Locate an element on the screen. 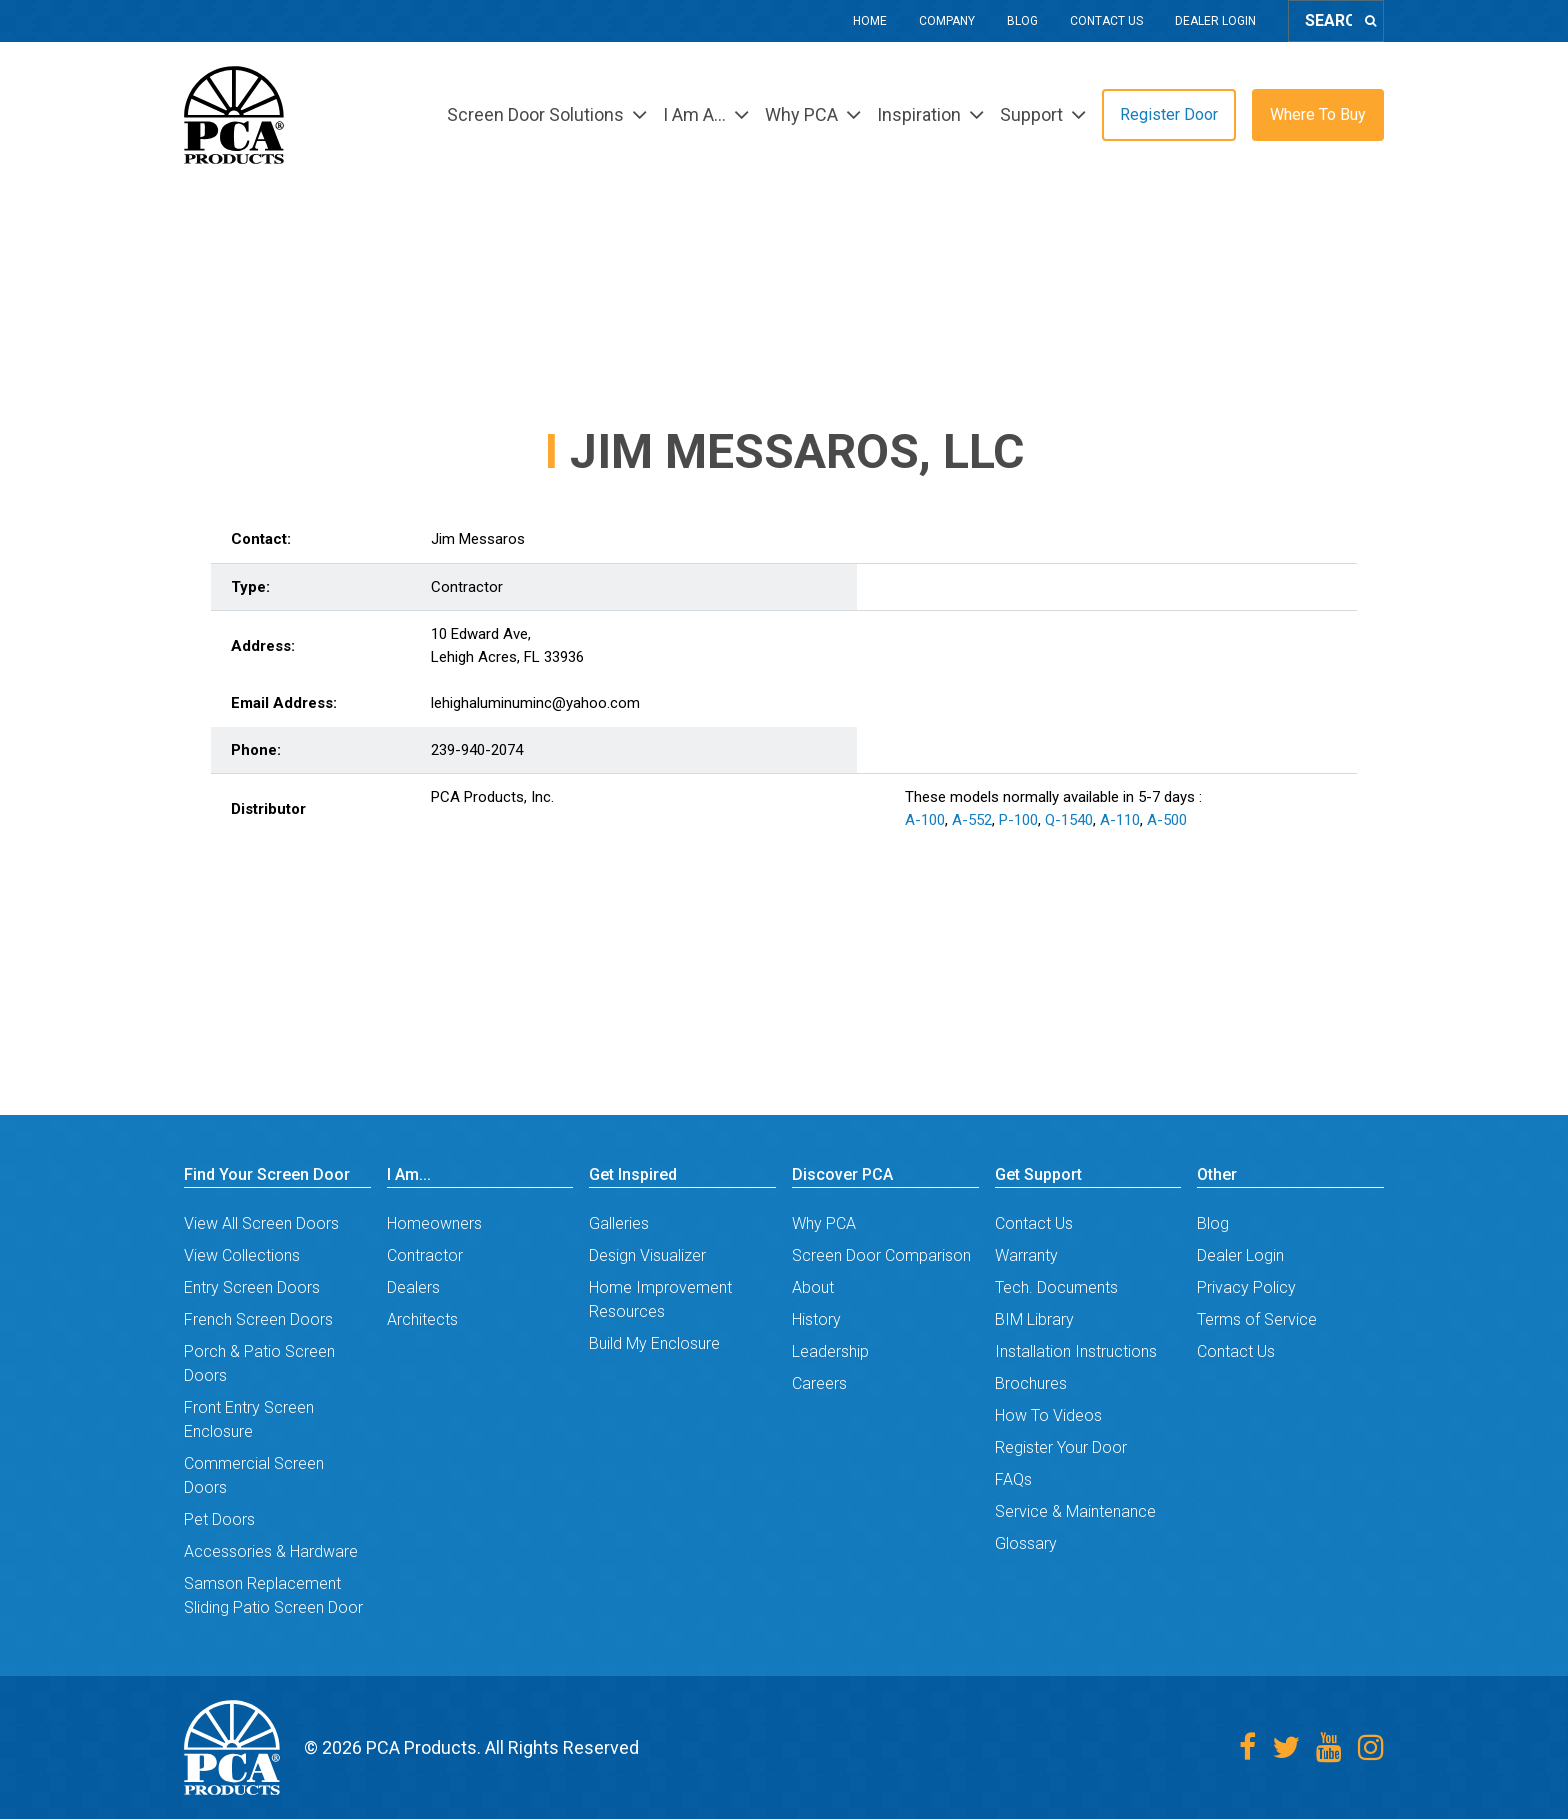 The height and width of the screenshot is (1819, 1568). A-100 is located at coordinates (925, 820).